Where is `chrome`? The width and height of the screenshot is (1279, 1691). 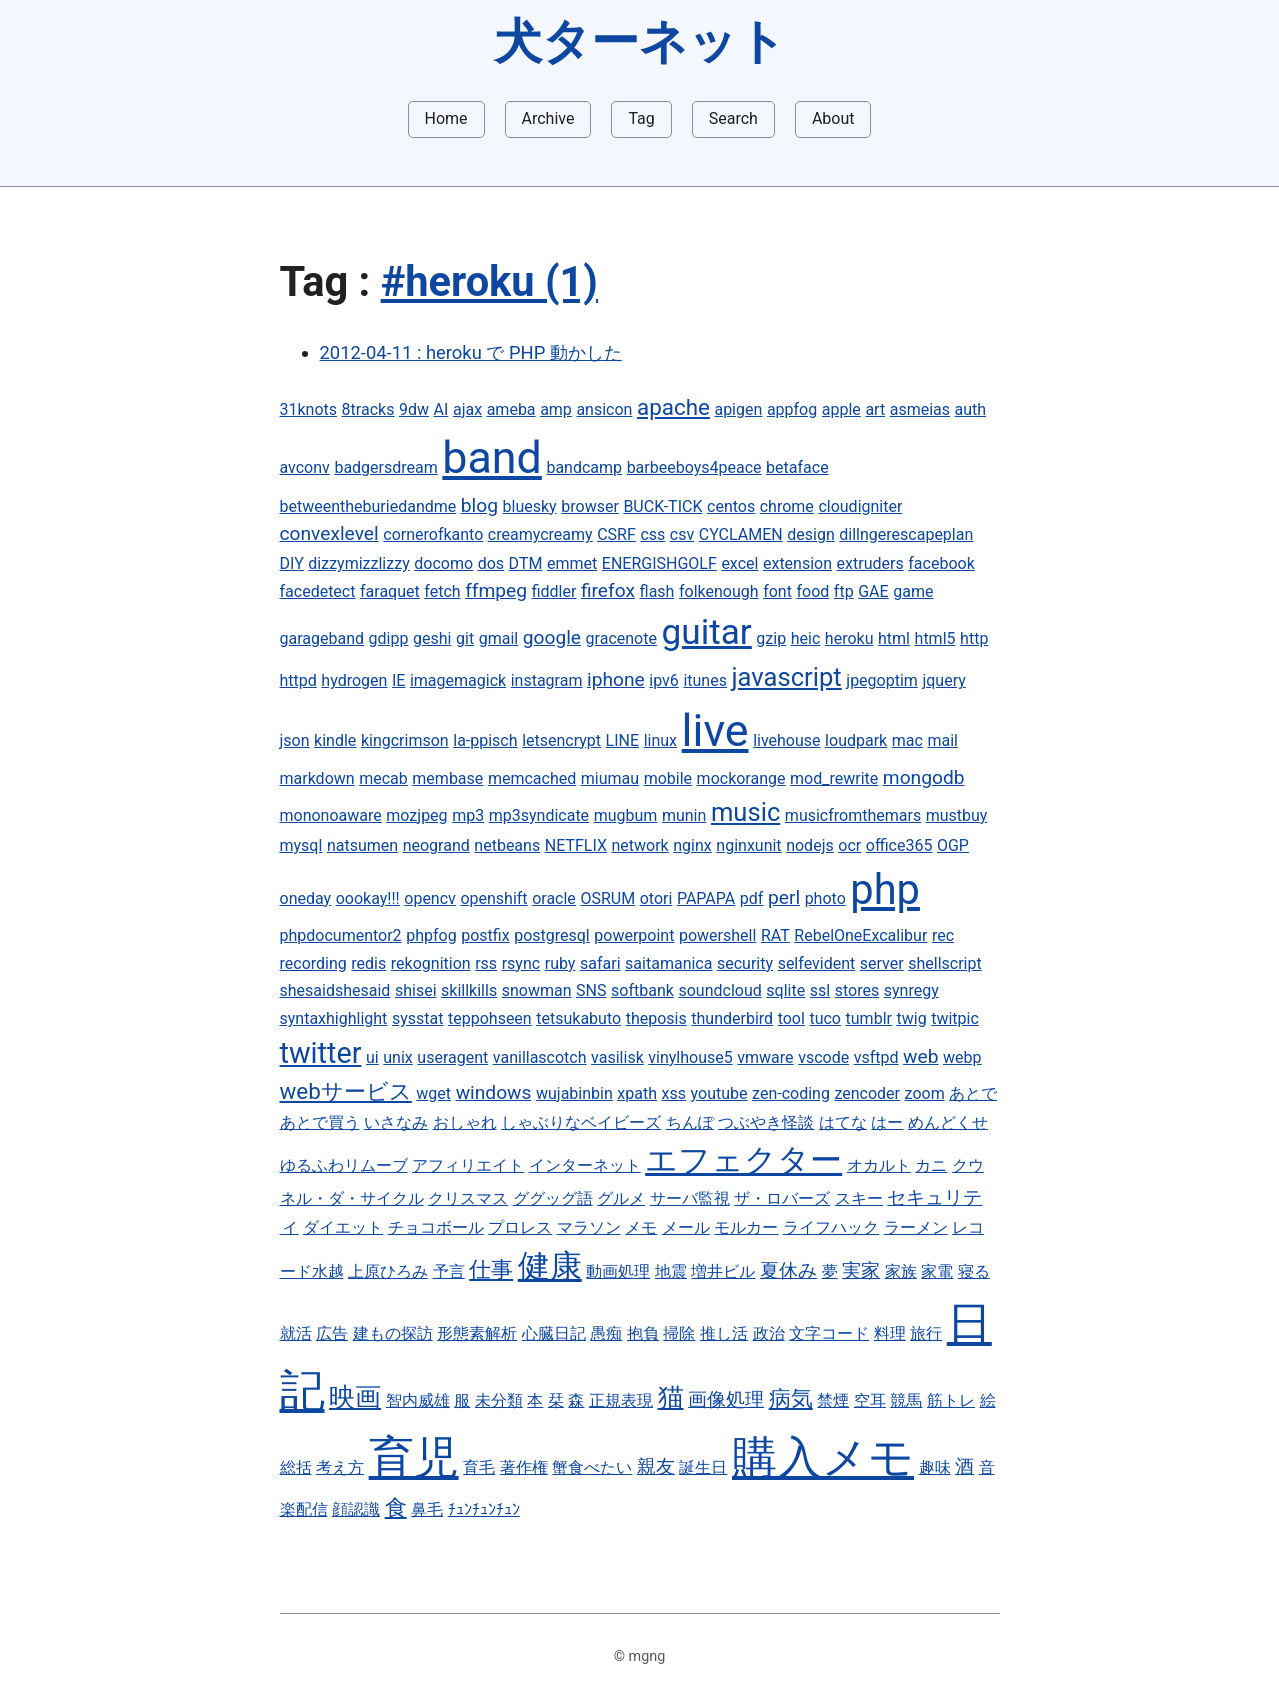 chrome is located at coordinates (787, 506).